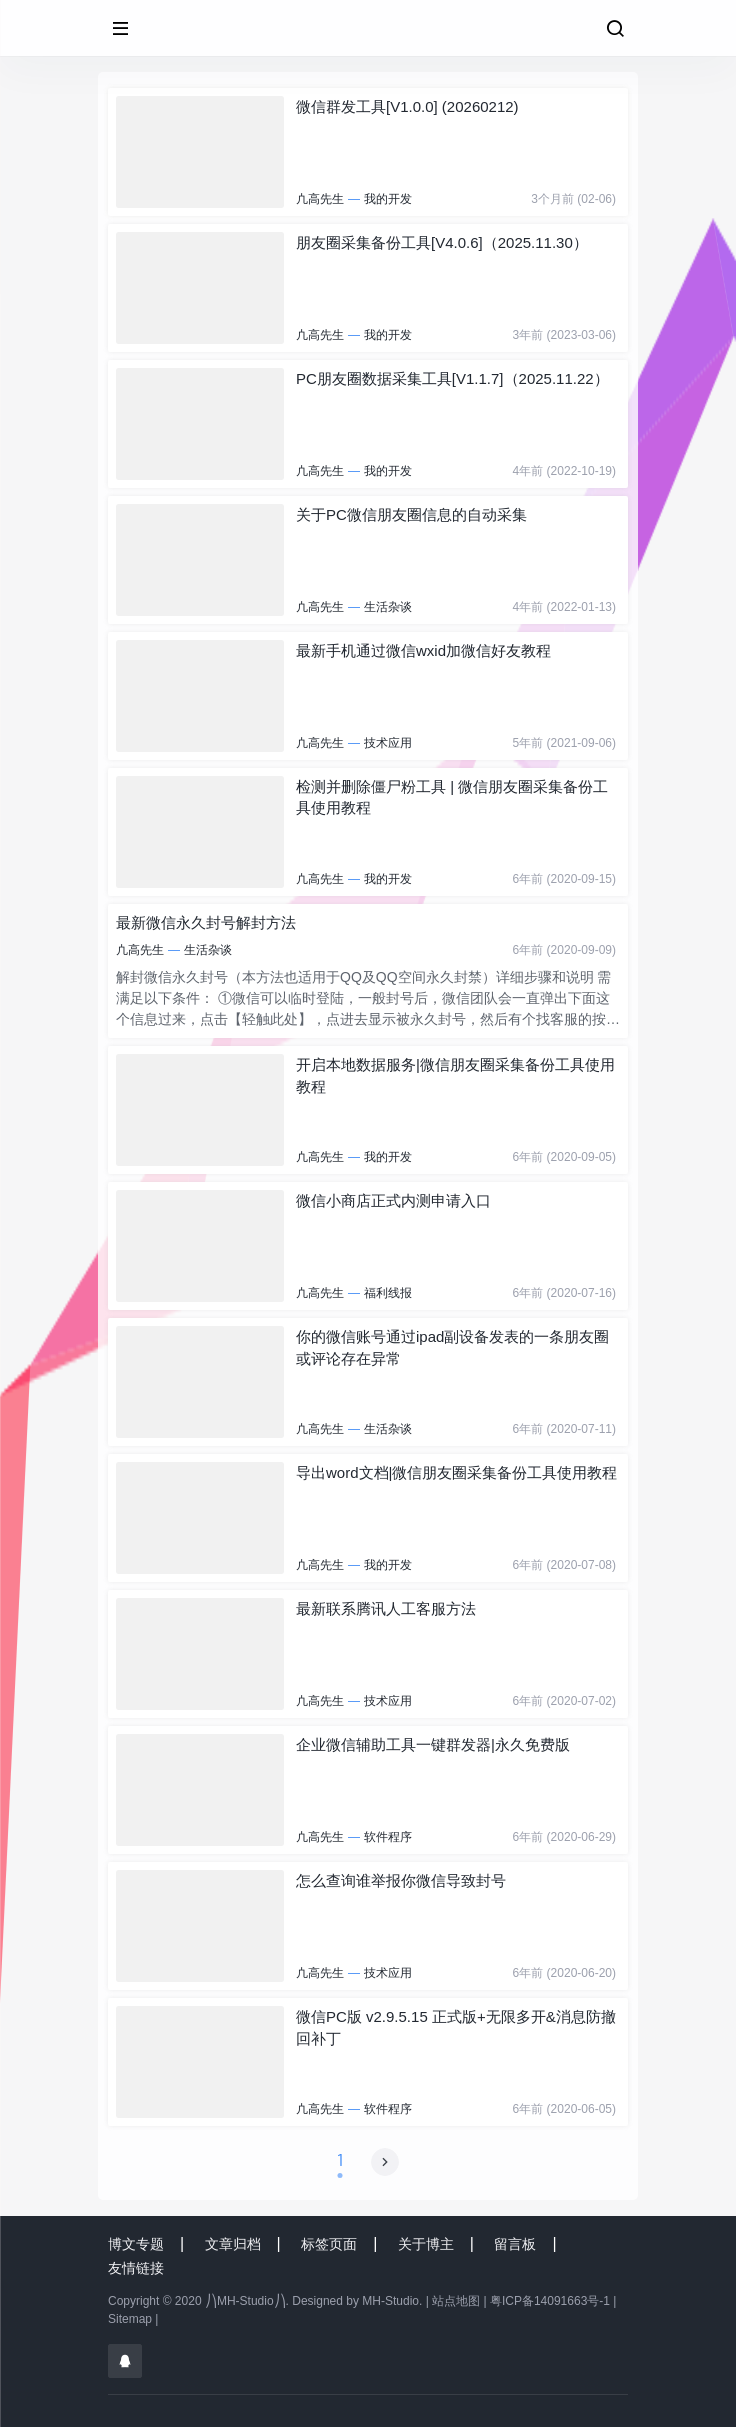 The image size is (736, 2427). I want to click on 最新联系腾讯人工客服方法, so click(386, 1608).